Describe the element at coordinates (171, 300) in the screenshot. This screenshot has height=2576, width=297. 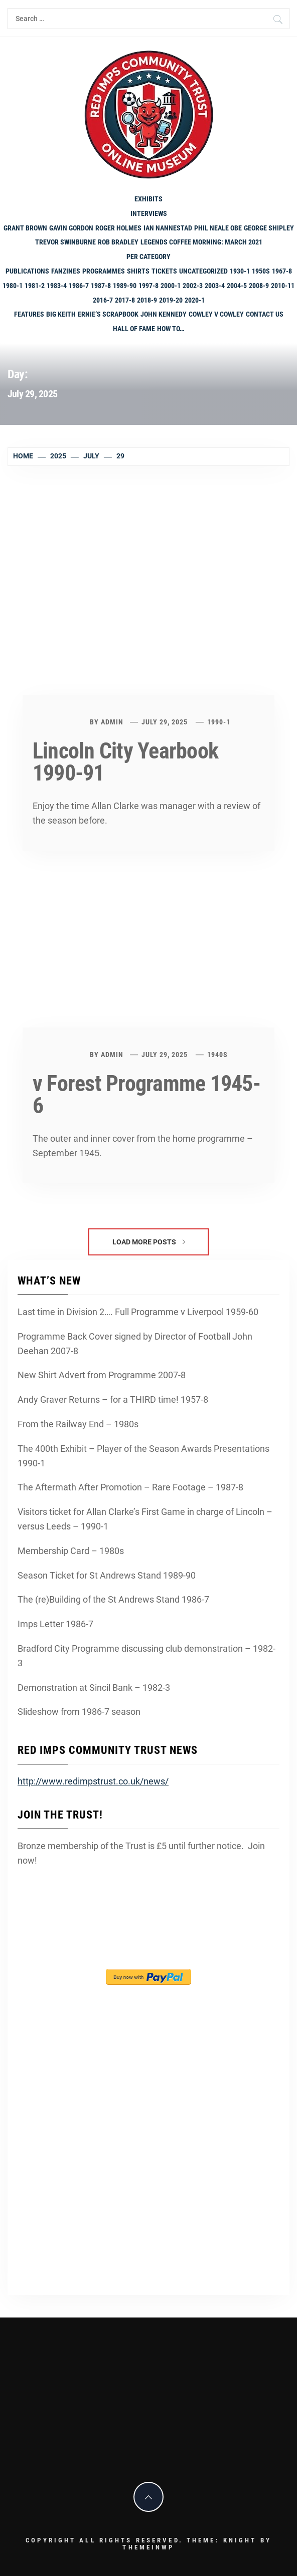
I see `2019-20` at that location.